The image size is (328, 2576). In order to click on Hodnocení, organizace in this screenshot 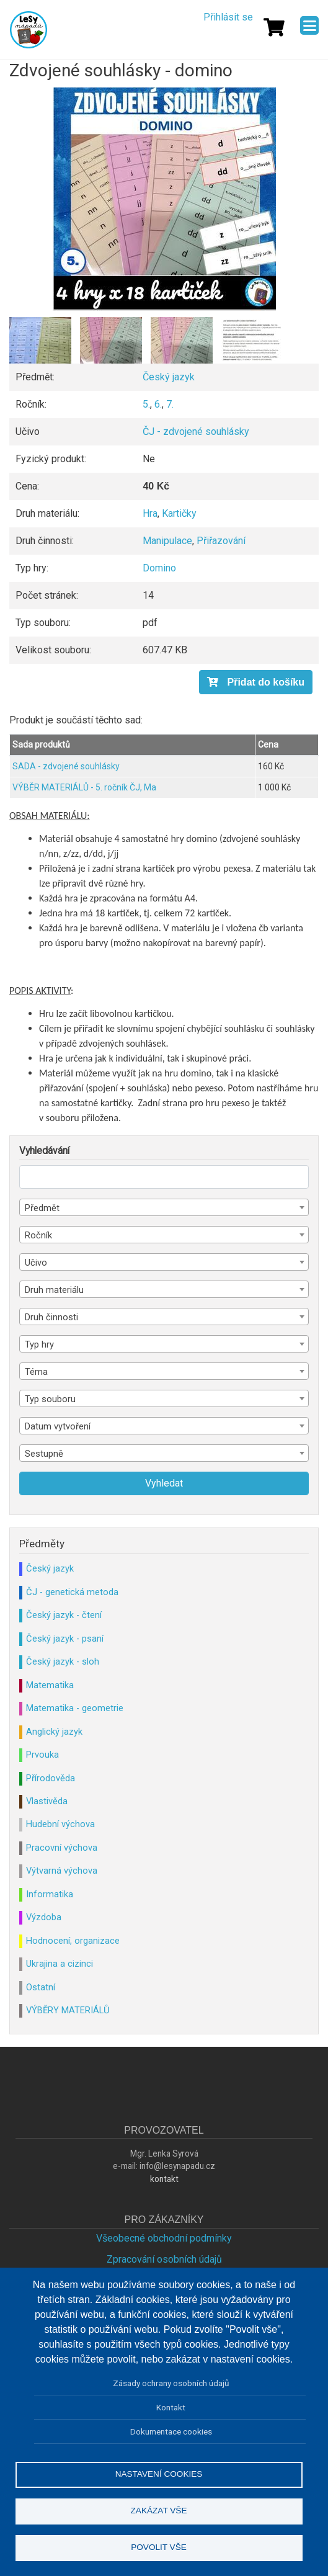, I will do `click(73, 1940)`.